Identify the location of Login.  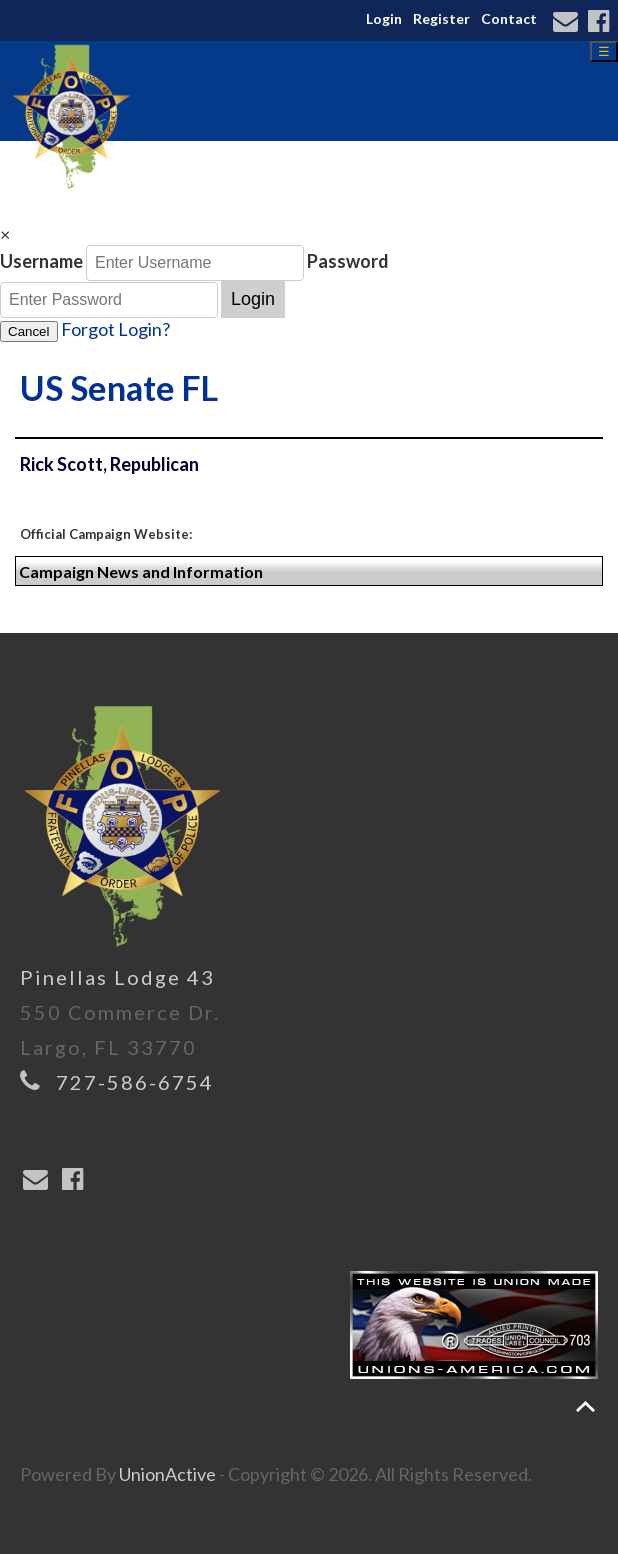
(384, 18).